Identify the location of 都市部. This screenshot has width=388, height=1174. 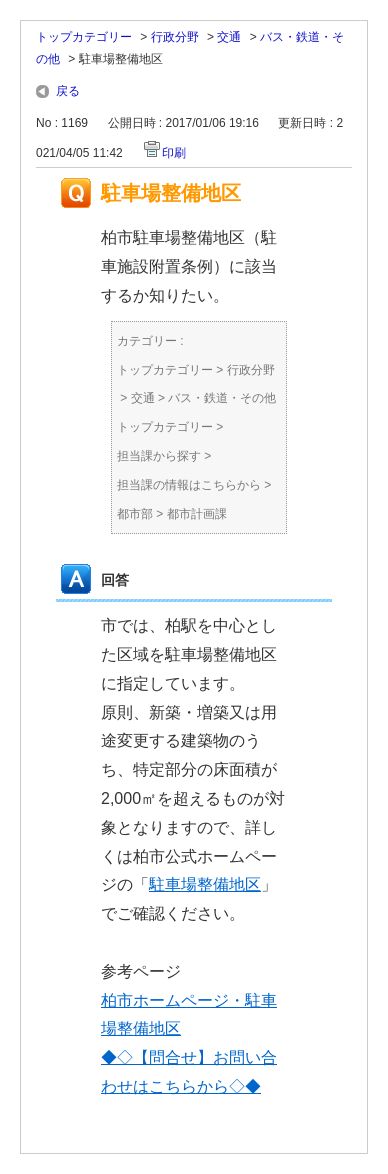
(135, 514).